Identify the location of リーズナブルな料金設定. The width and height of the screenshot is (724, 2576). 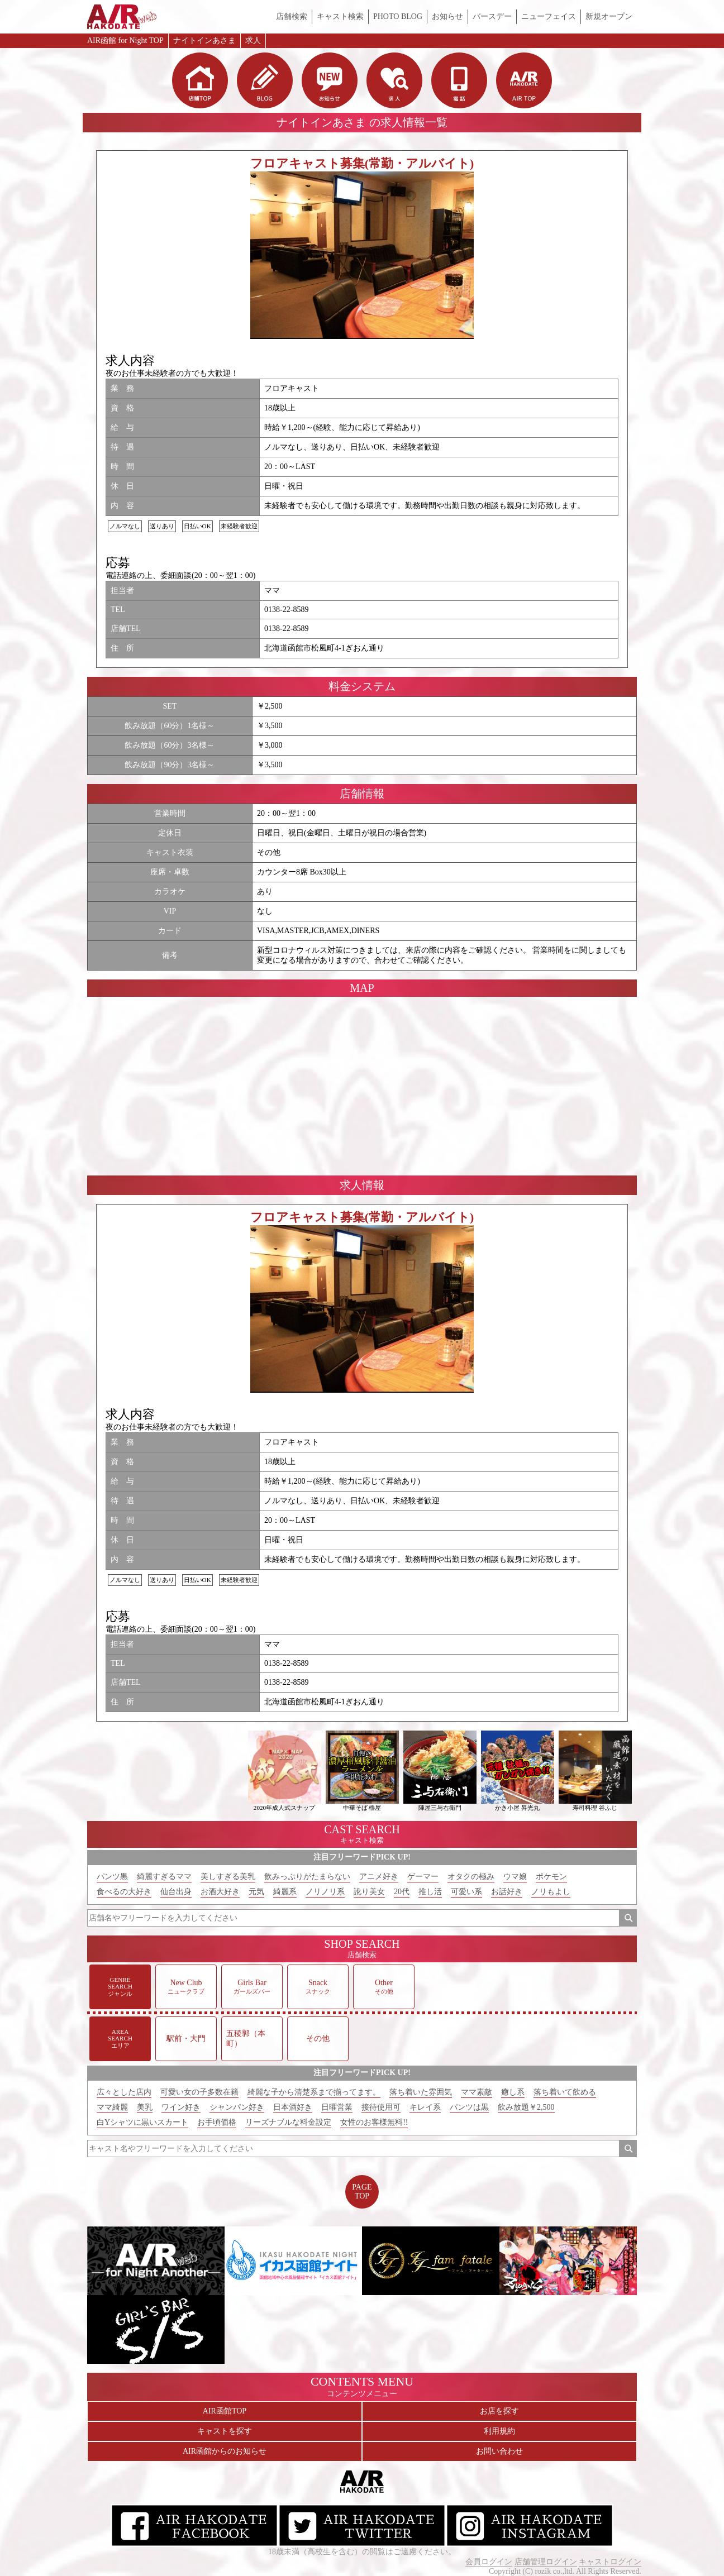
(288, 2122).